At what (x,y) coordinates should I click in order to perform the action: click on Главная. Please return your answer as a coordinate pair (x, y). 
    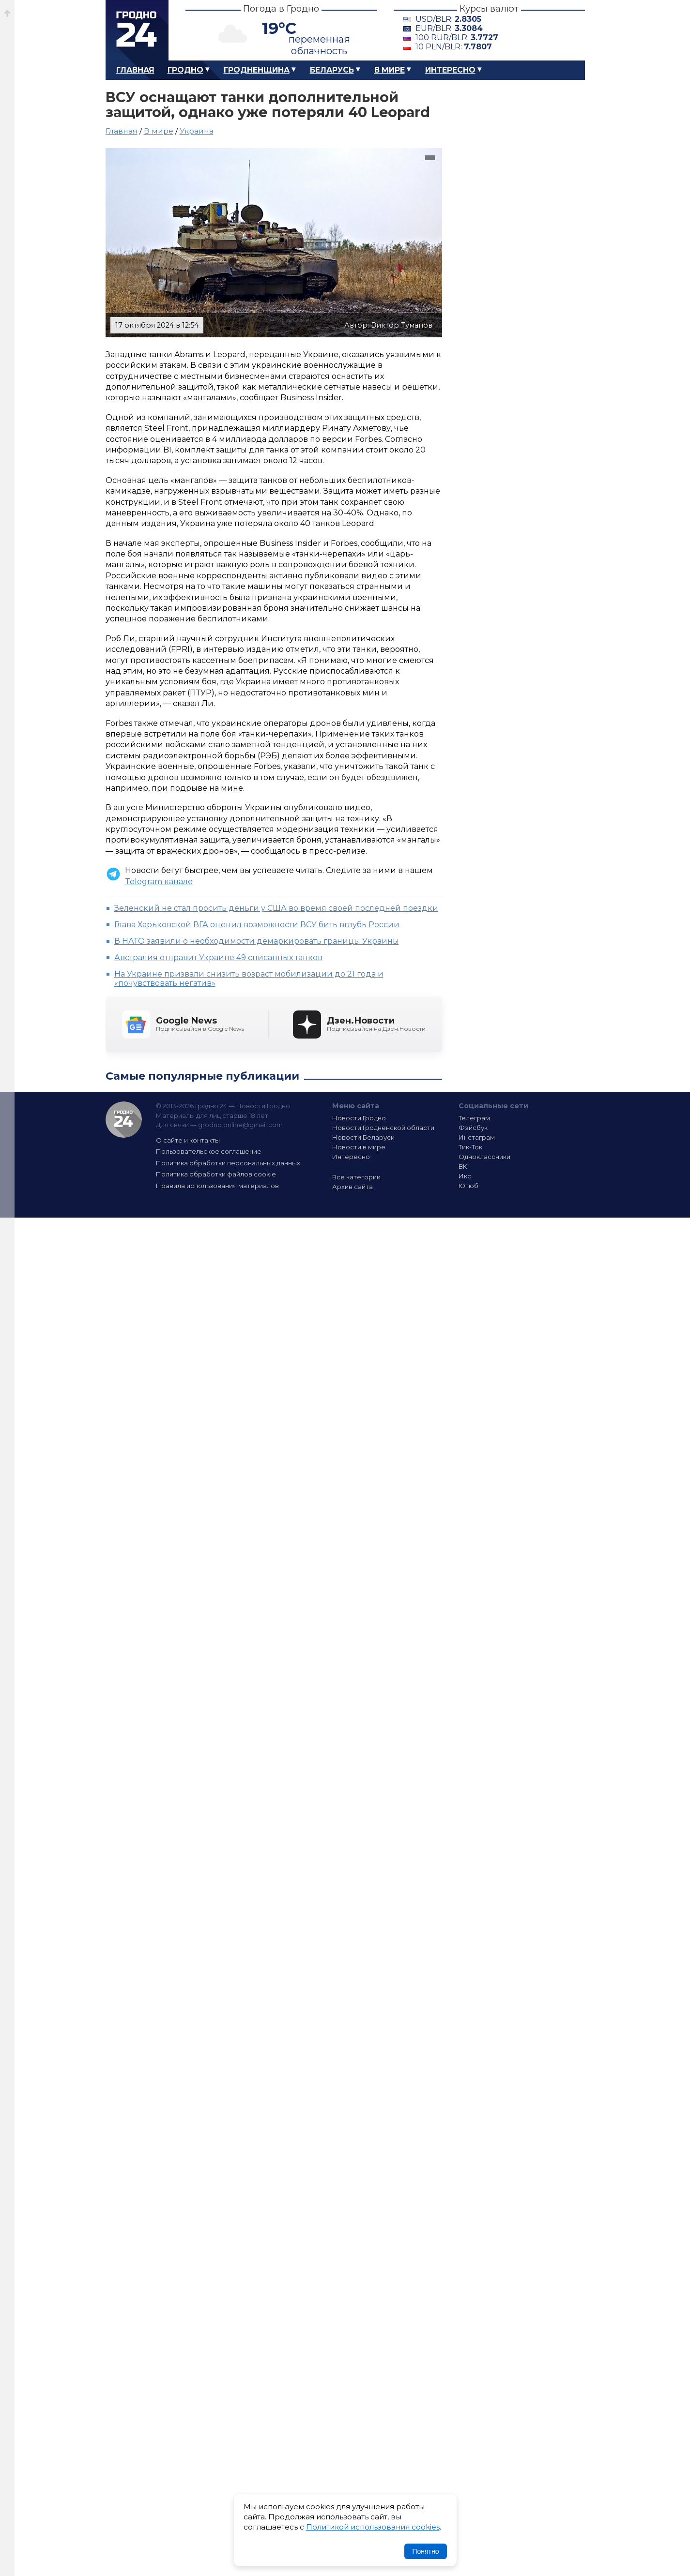
    Looking at the image, I should click on (135, 70).